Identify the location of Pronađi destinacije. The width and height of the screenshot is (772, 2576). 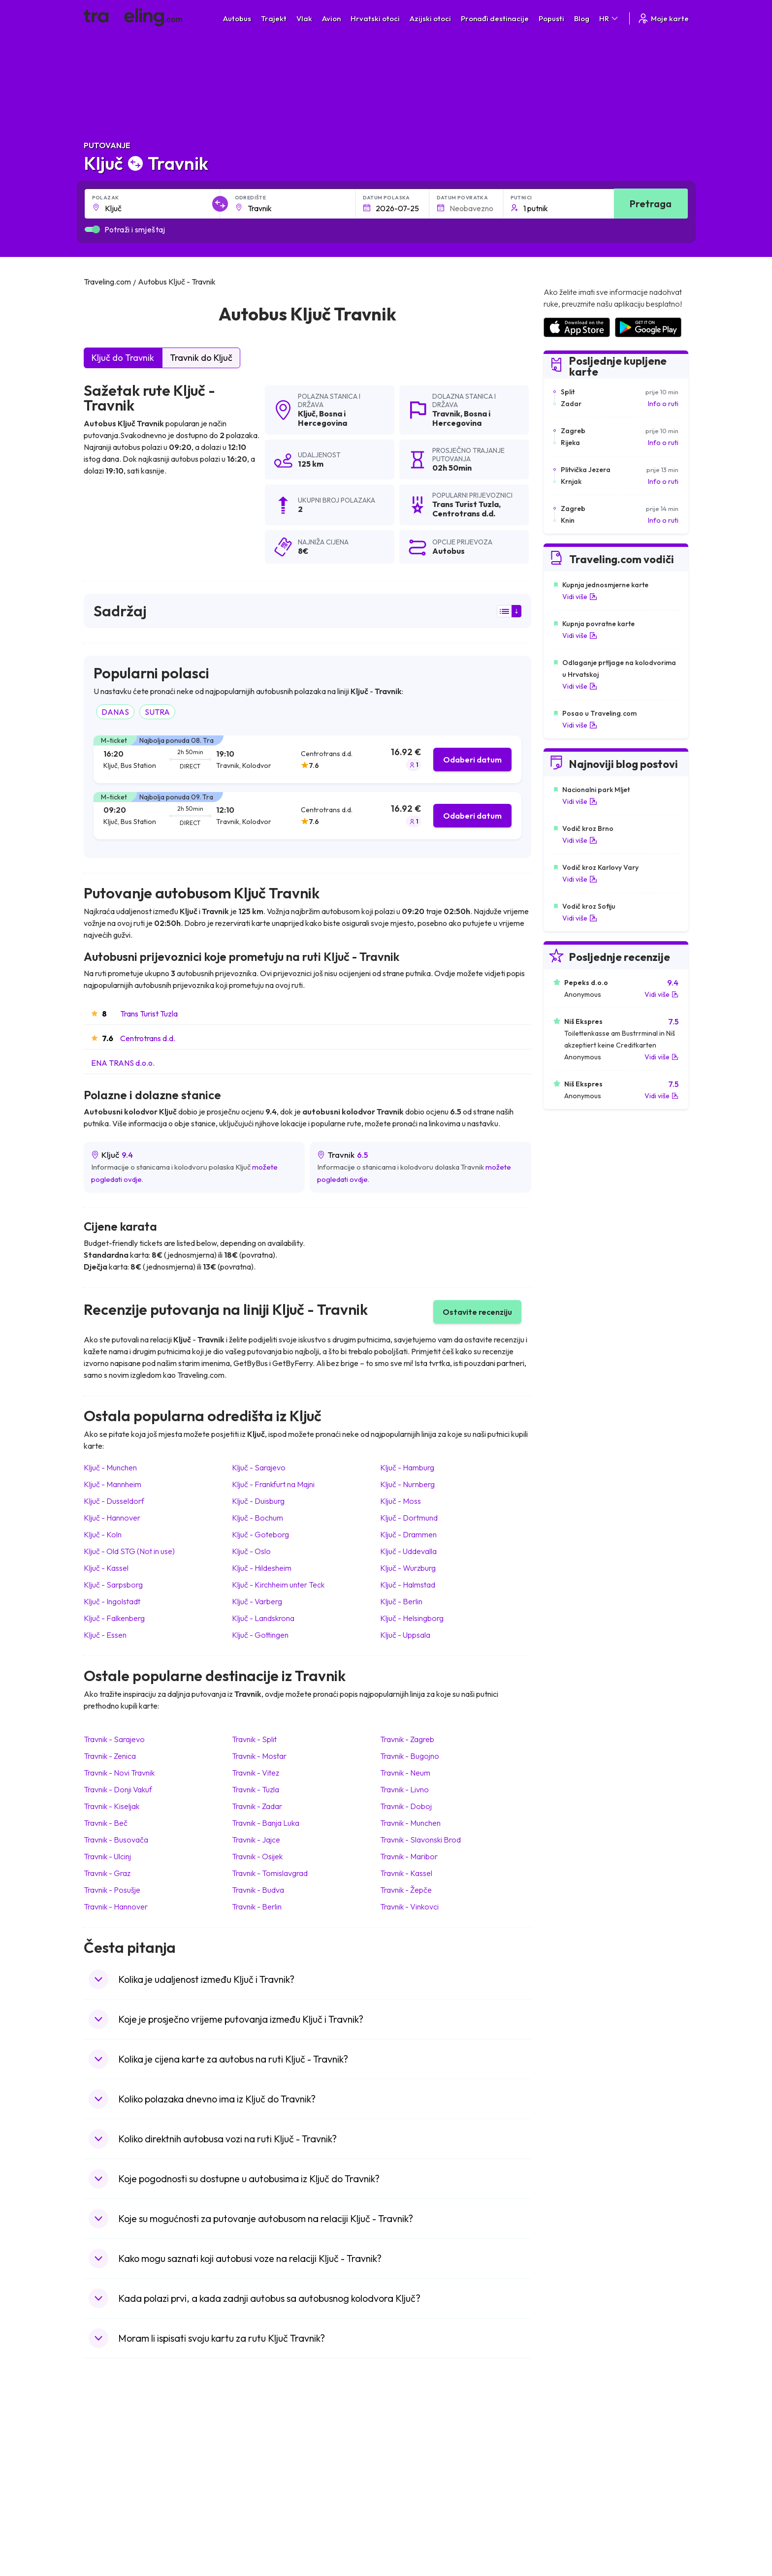
(495, 18).